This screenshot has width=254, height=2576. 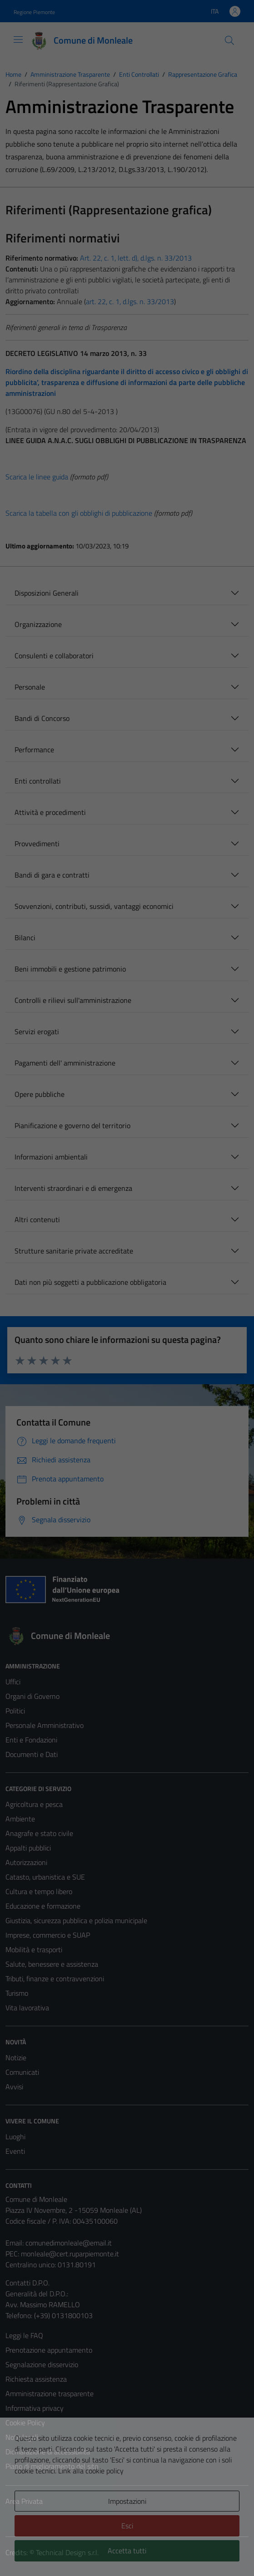 I want to click on art. 22, c. 1, d.lgs. n. 33/2013, so click(x=130, y=301).